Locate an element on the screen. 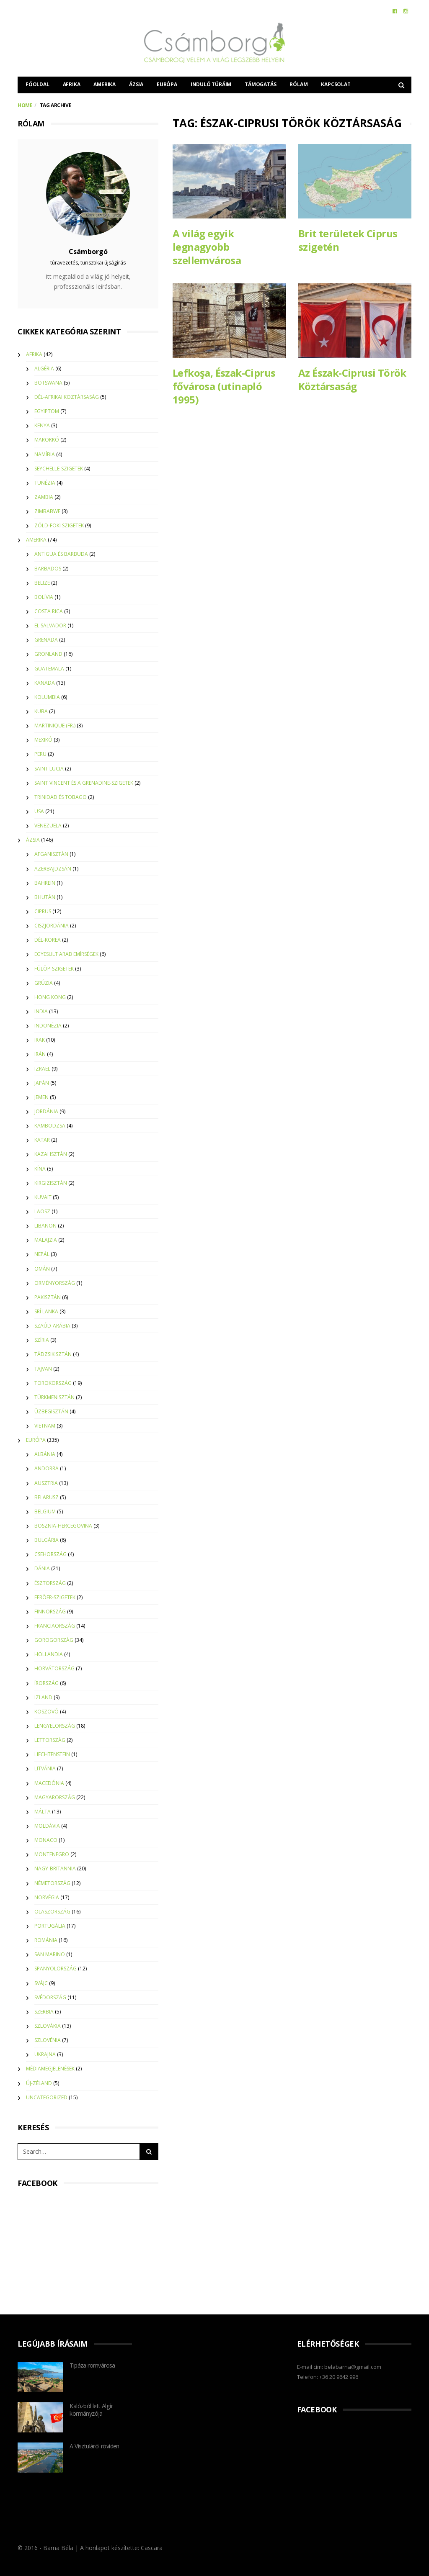 This screenshot has height=2576, width=429. Cascara is located at coordinates (152, 2548).